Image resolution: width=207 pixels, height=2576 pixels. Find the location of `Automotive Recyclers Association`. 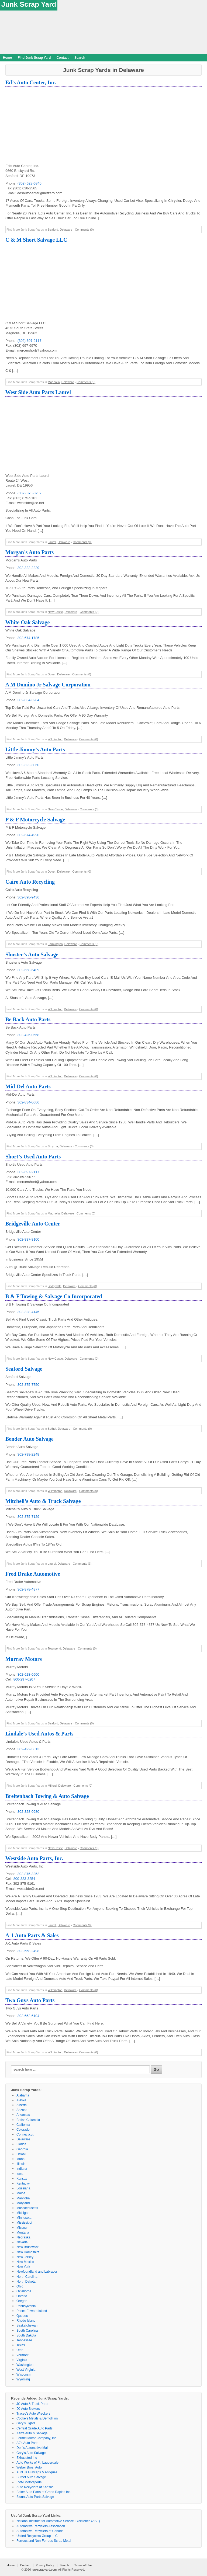

Automotive Recyclers Association is located at coordinates (40, 2526).